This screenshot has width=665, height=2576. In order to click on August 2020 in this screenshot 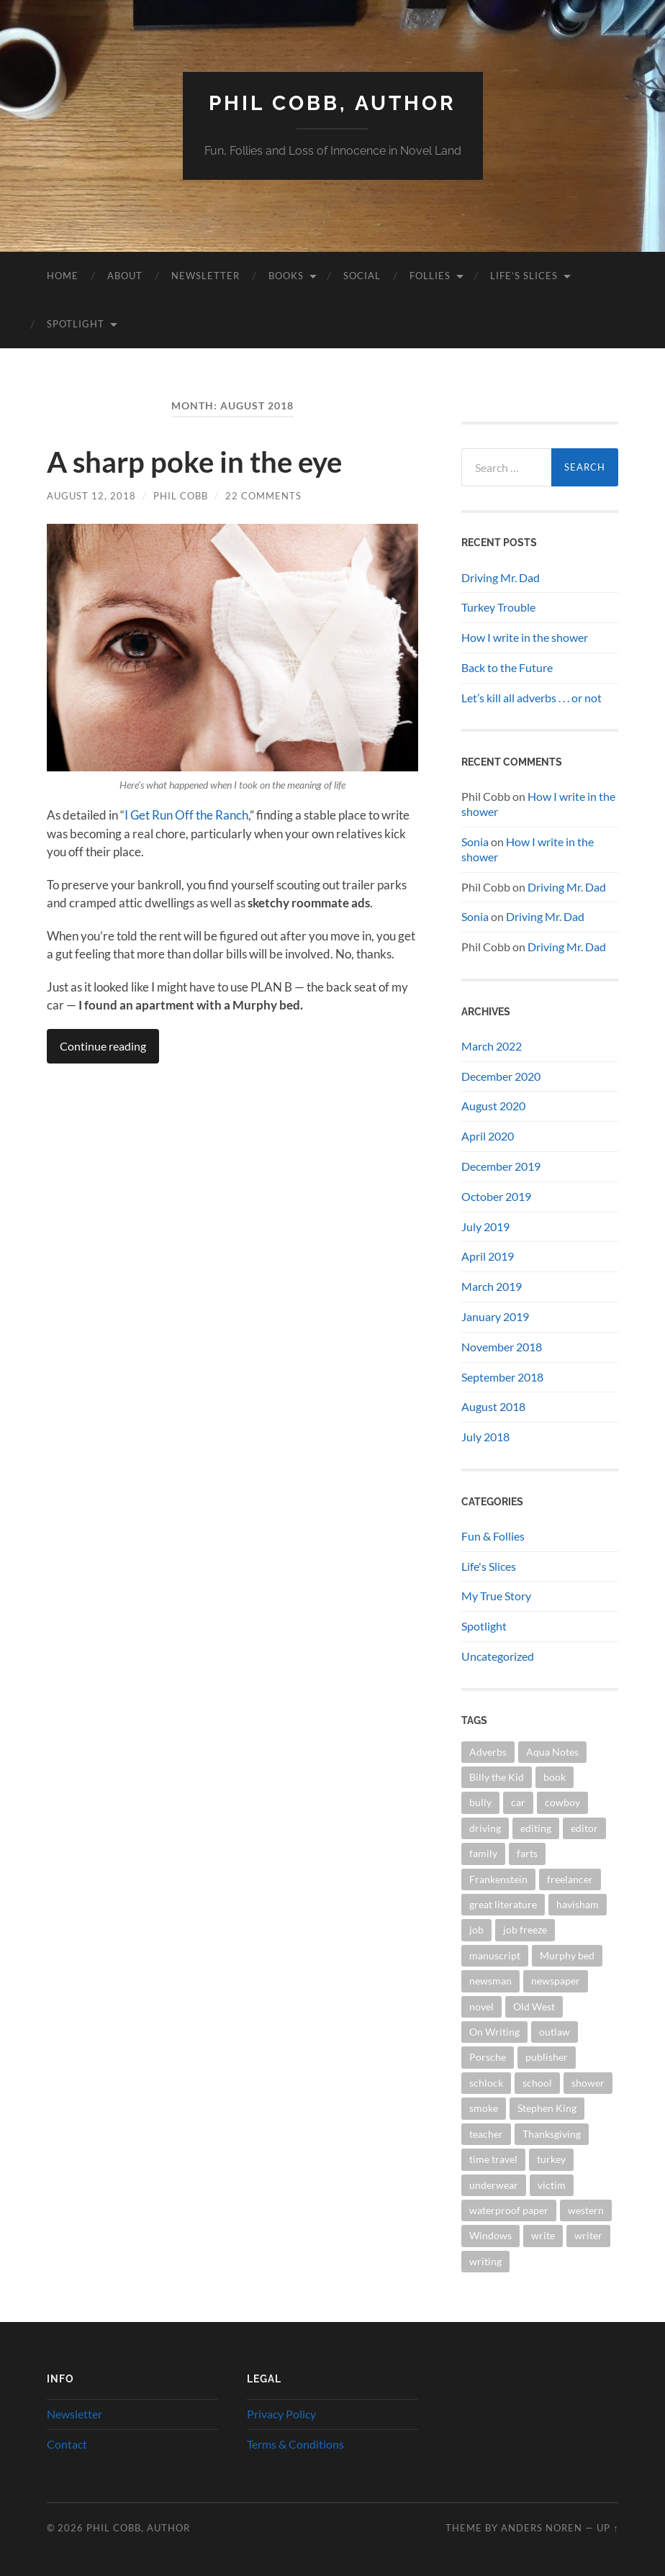, I will do `click(493, 1105)`.